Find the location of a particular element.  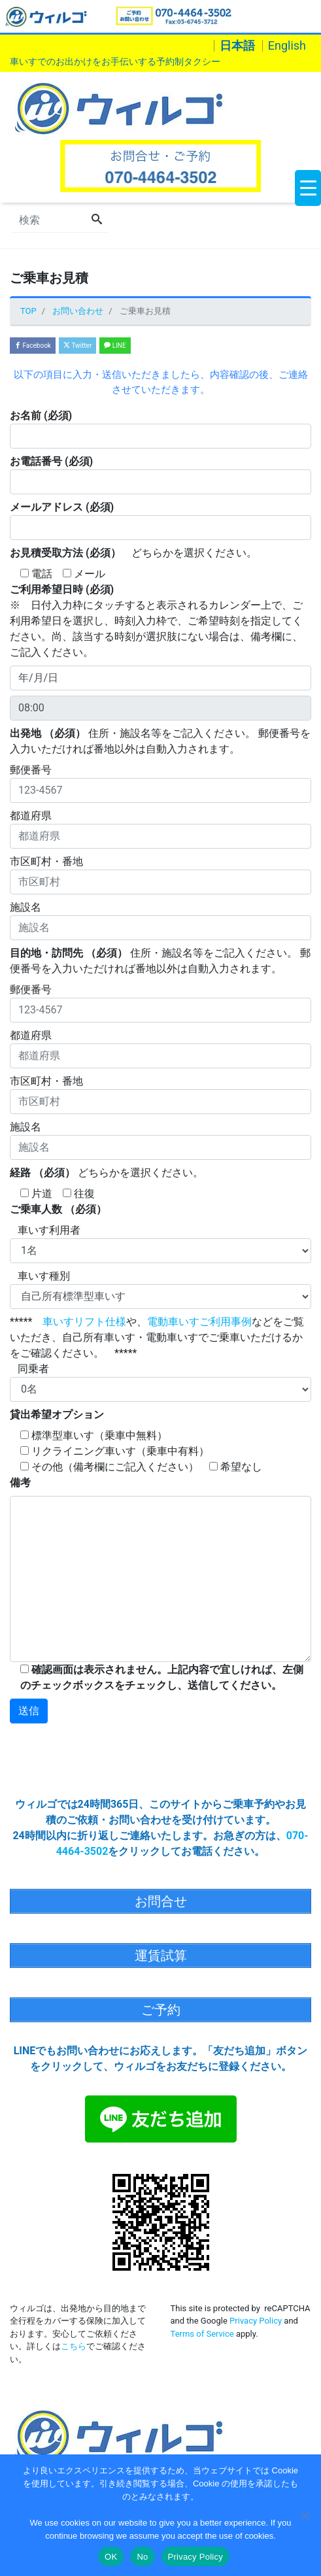

English is located at coordinates (287, 46).